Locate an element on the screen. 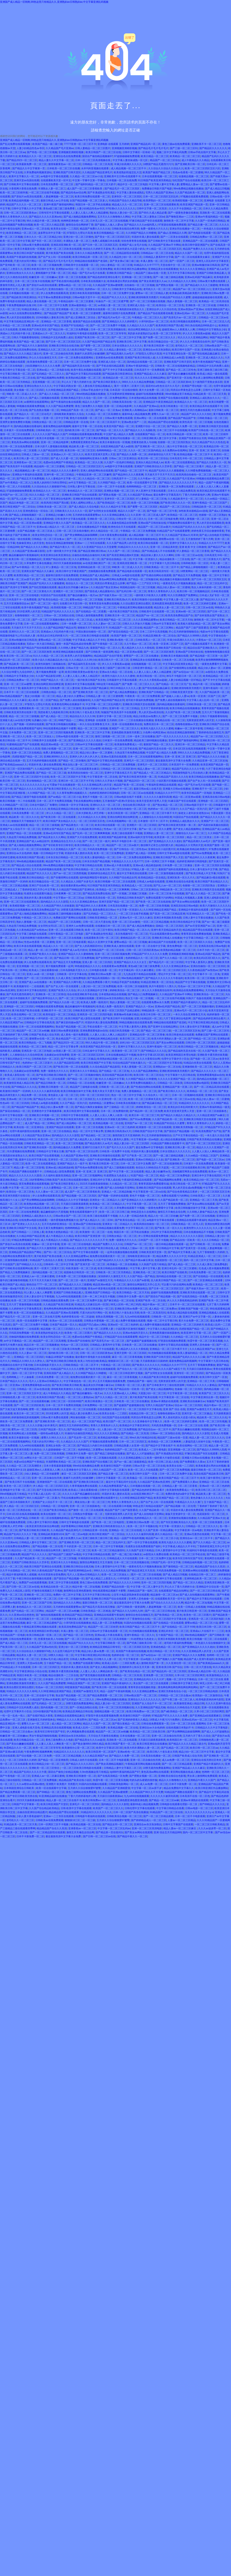 The width and height of the screenshot is (231, 2576). 五月深爱婷婷亚洲狠狠做 is located at coordinates (121, 393).